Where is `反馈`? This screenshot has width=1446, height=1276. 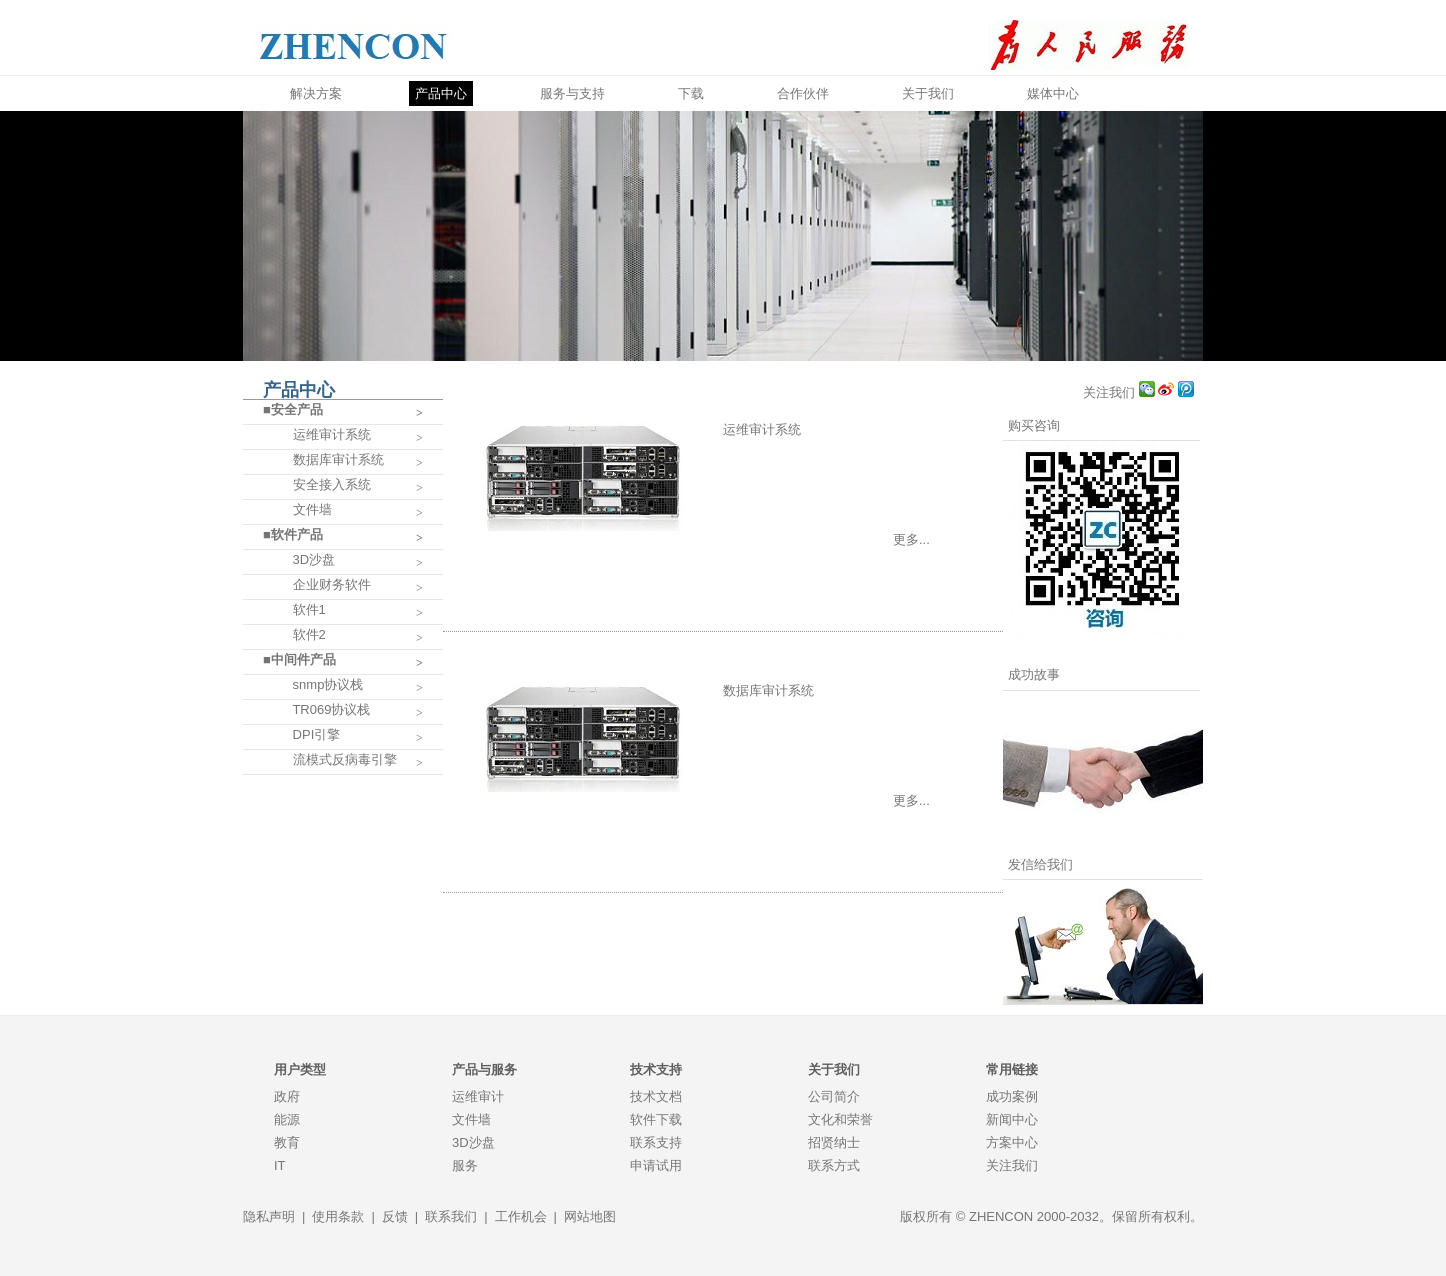 反馈 is located at coordinates (395, 1216).